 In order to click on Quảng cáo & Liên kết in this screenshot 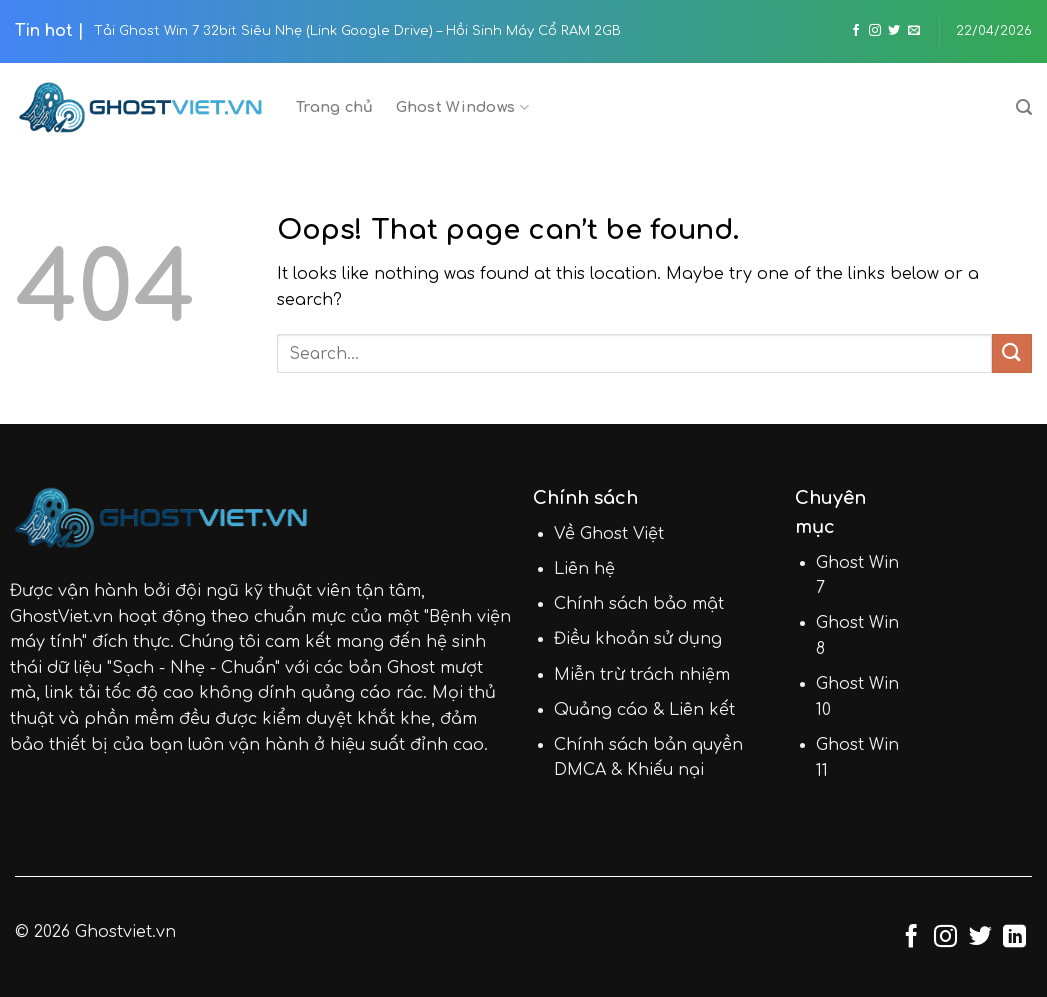, I will do `click(644, 710)`.